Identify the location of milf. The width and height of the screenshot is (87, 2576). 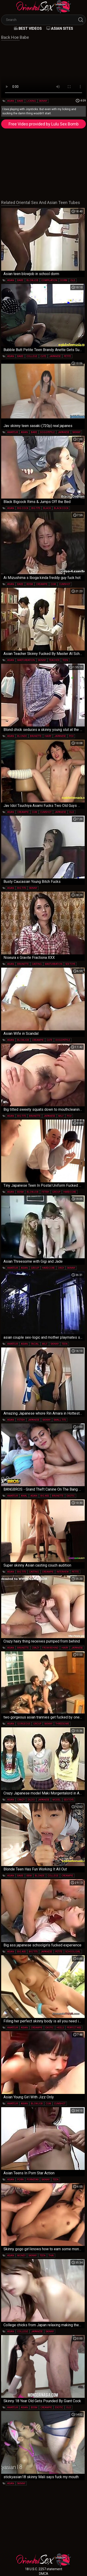
(61, 1116).